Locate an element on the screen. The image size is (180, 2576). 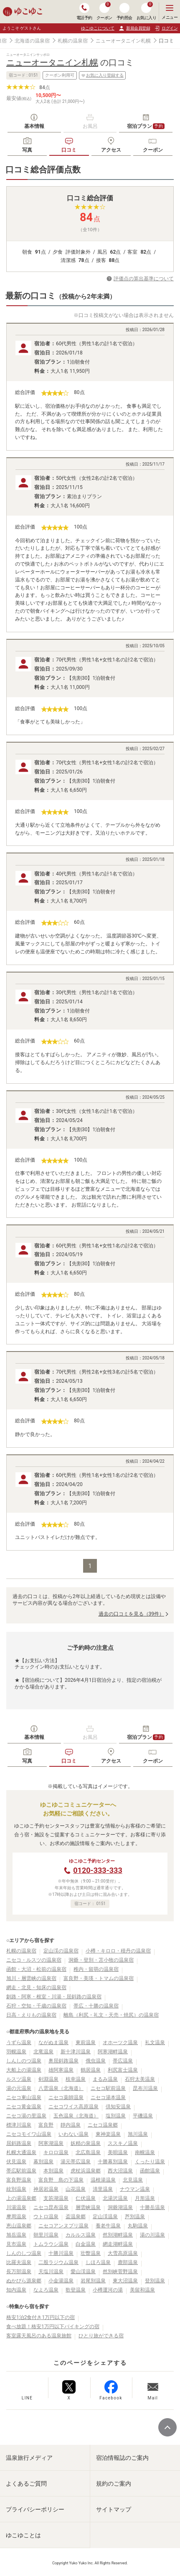
八雲温泉（北海道） is located at coordinates (61, 2088).